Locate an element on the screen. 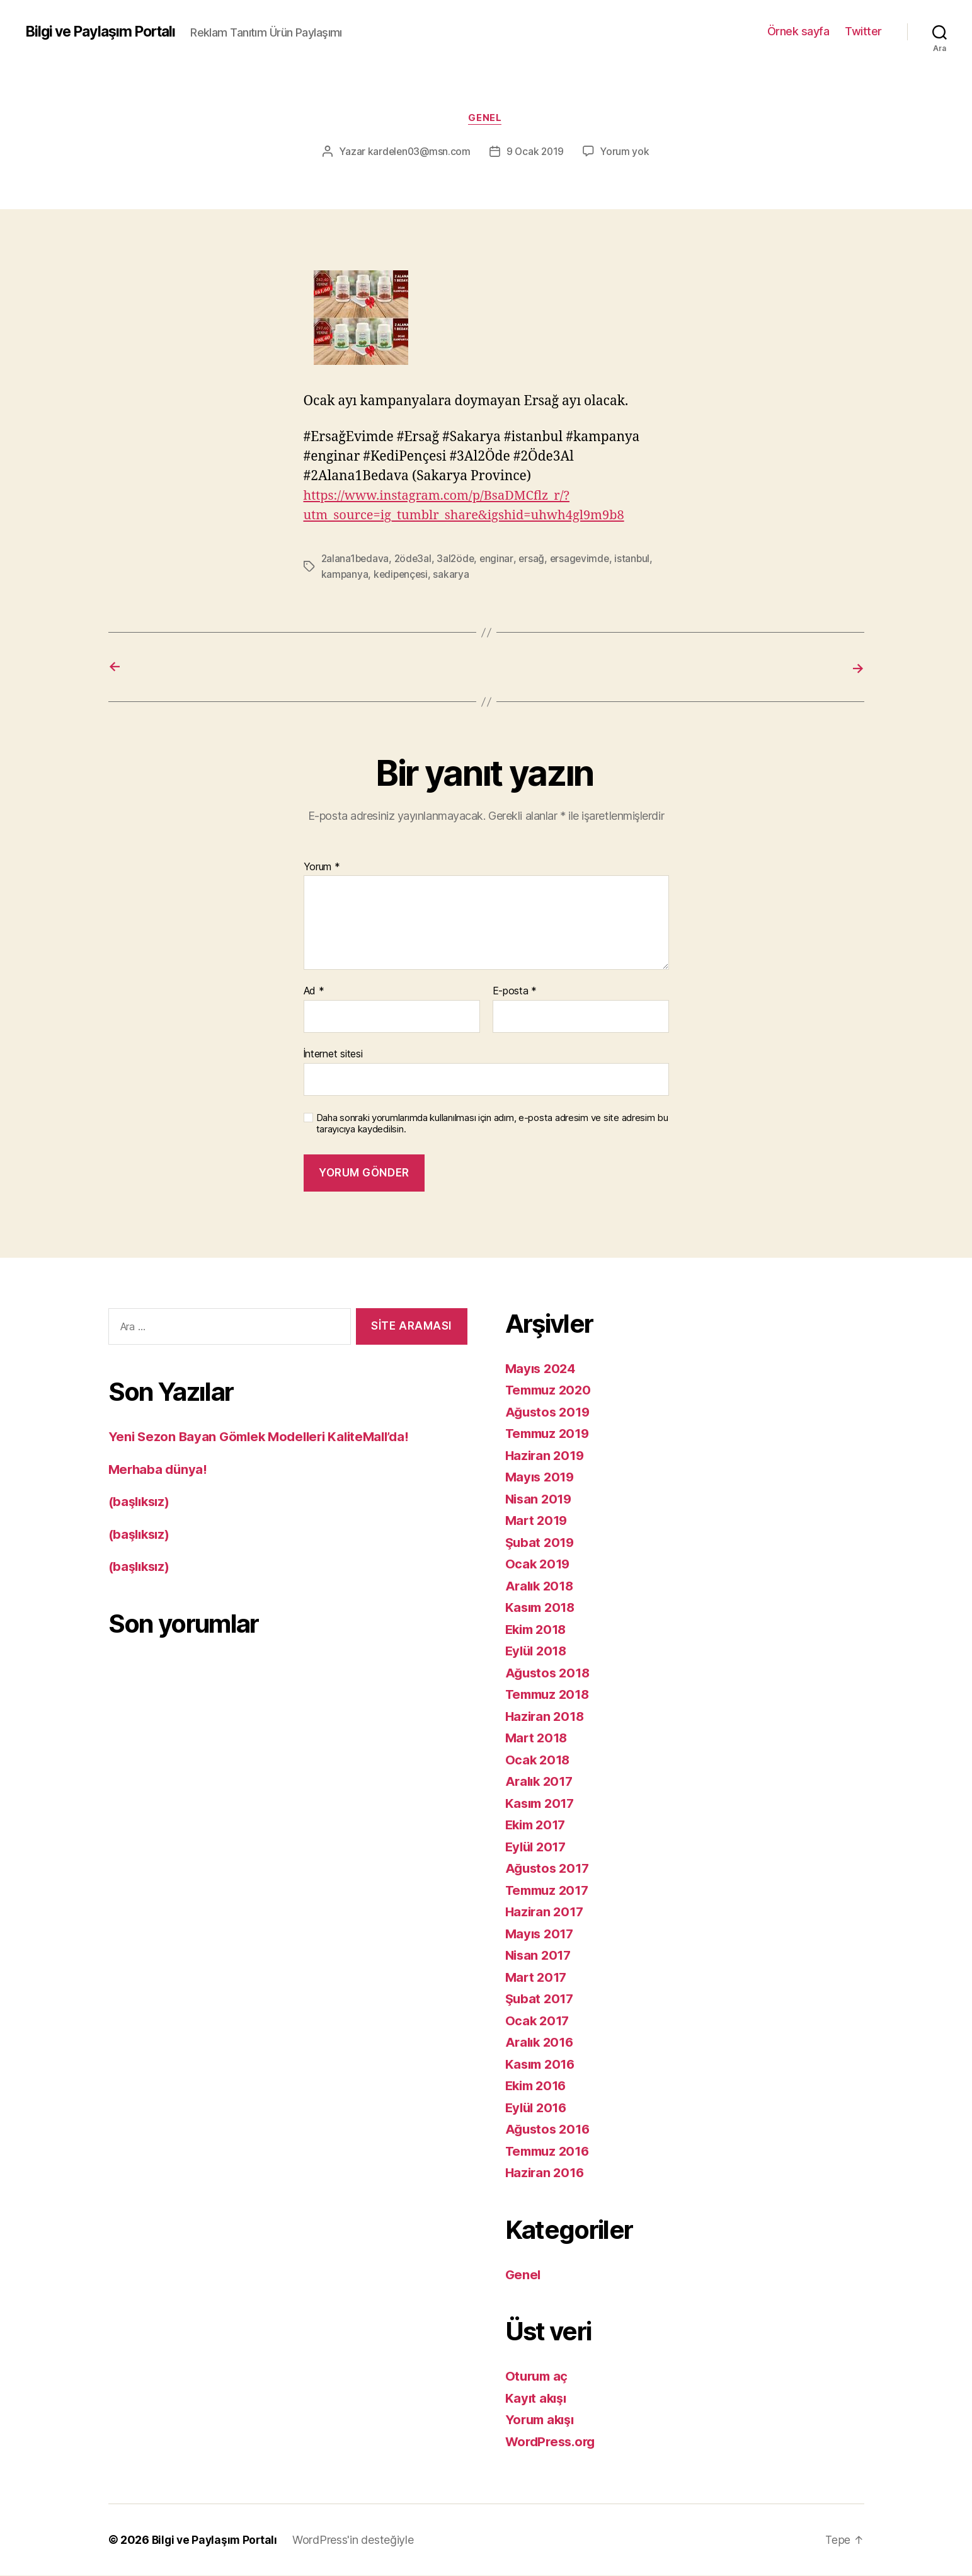 This screenshot has width=972, height=2576. Şubat 2017 is located at coordinates (540, 1999).